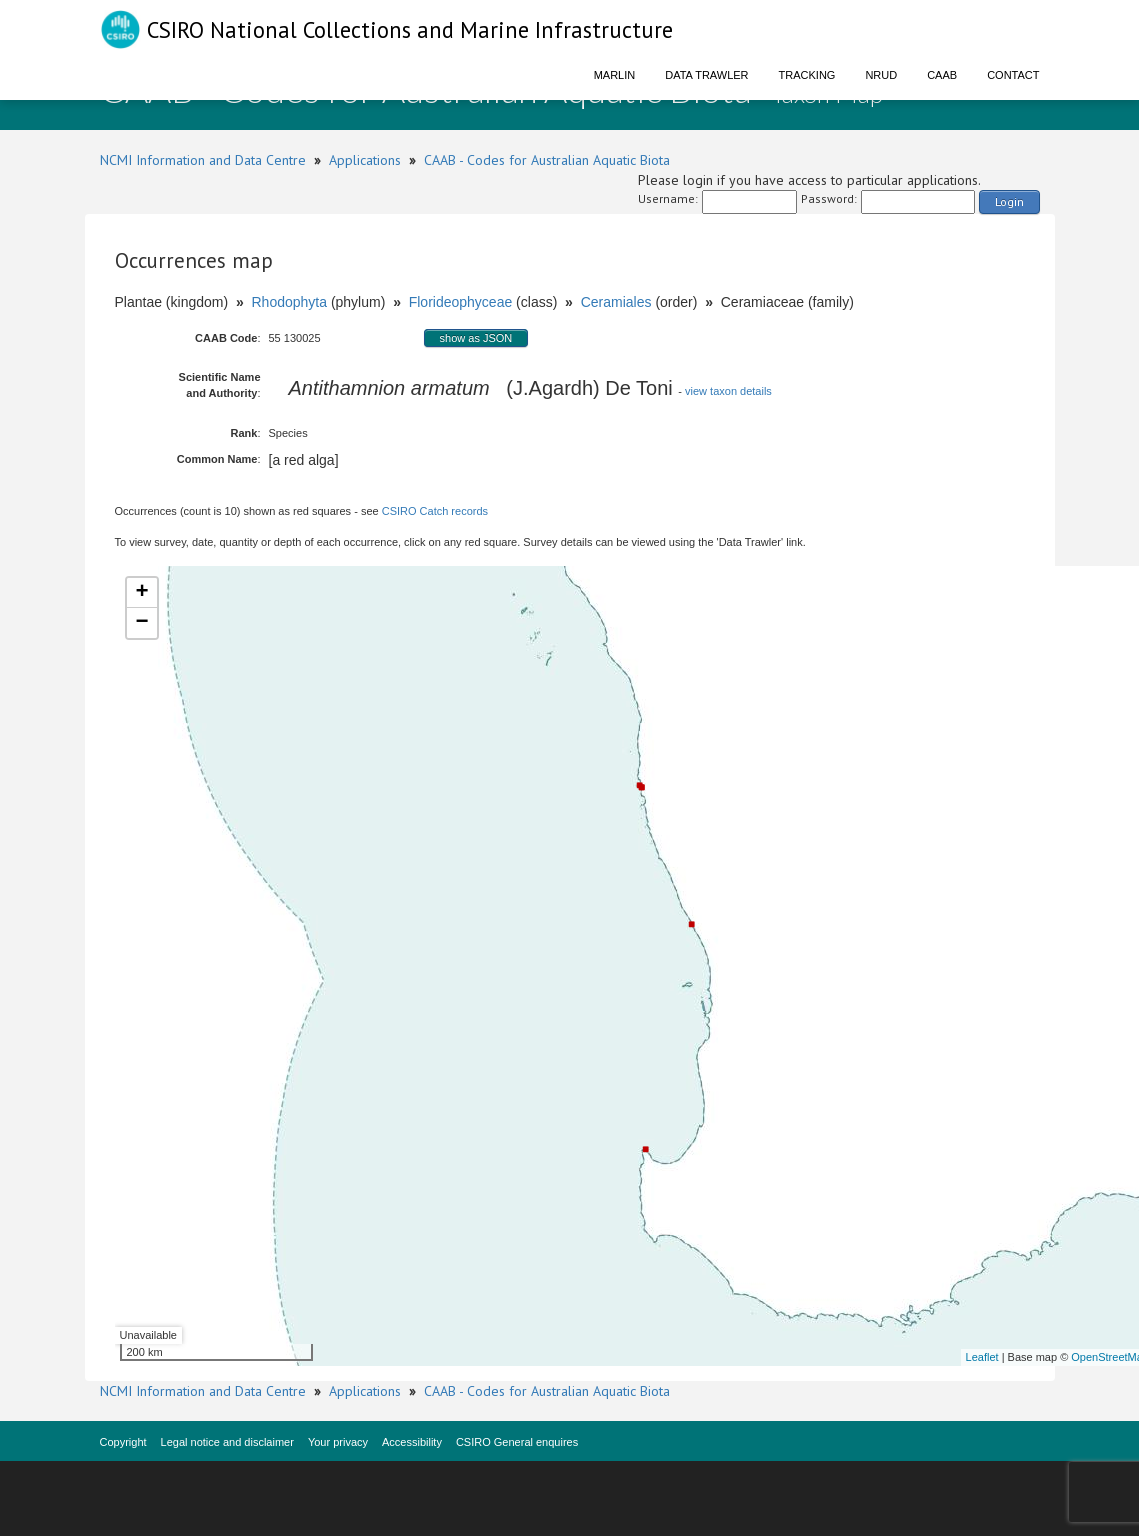 This screenshot has height=1536, width=1139. I want to click on Data Trawler, so click(706, 75).